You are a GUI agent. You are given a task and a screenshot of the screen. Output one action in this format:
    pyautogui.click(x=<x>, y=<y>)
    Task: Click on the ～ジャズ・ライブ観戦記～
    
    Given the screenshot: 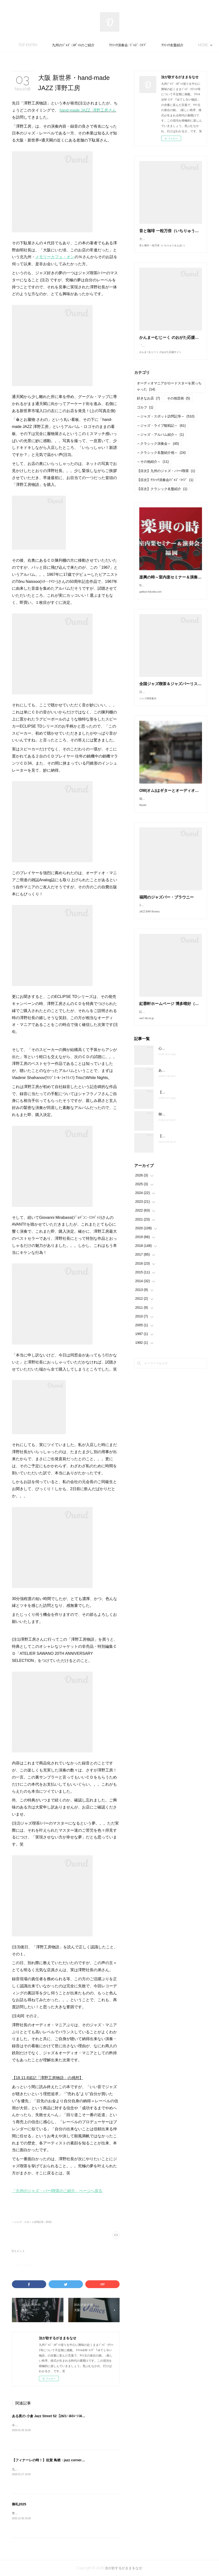 What is the action you would take?
    pyautogui.click(x=161, y=435)
    